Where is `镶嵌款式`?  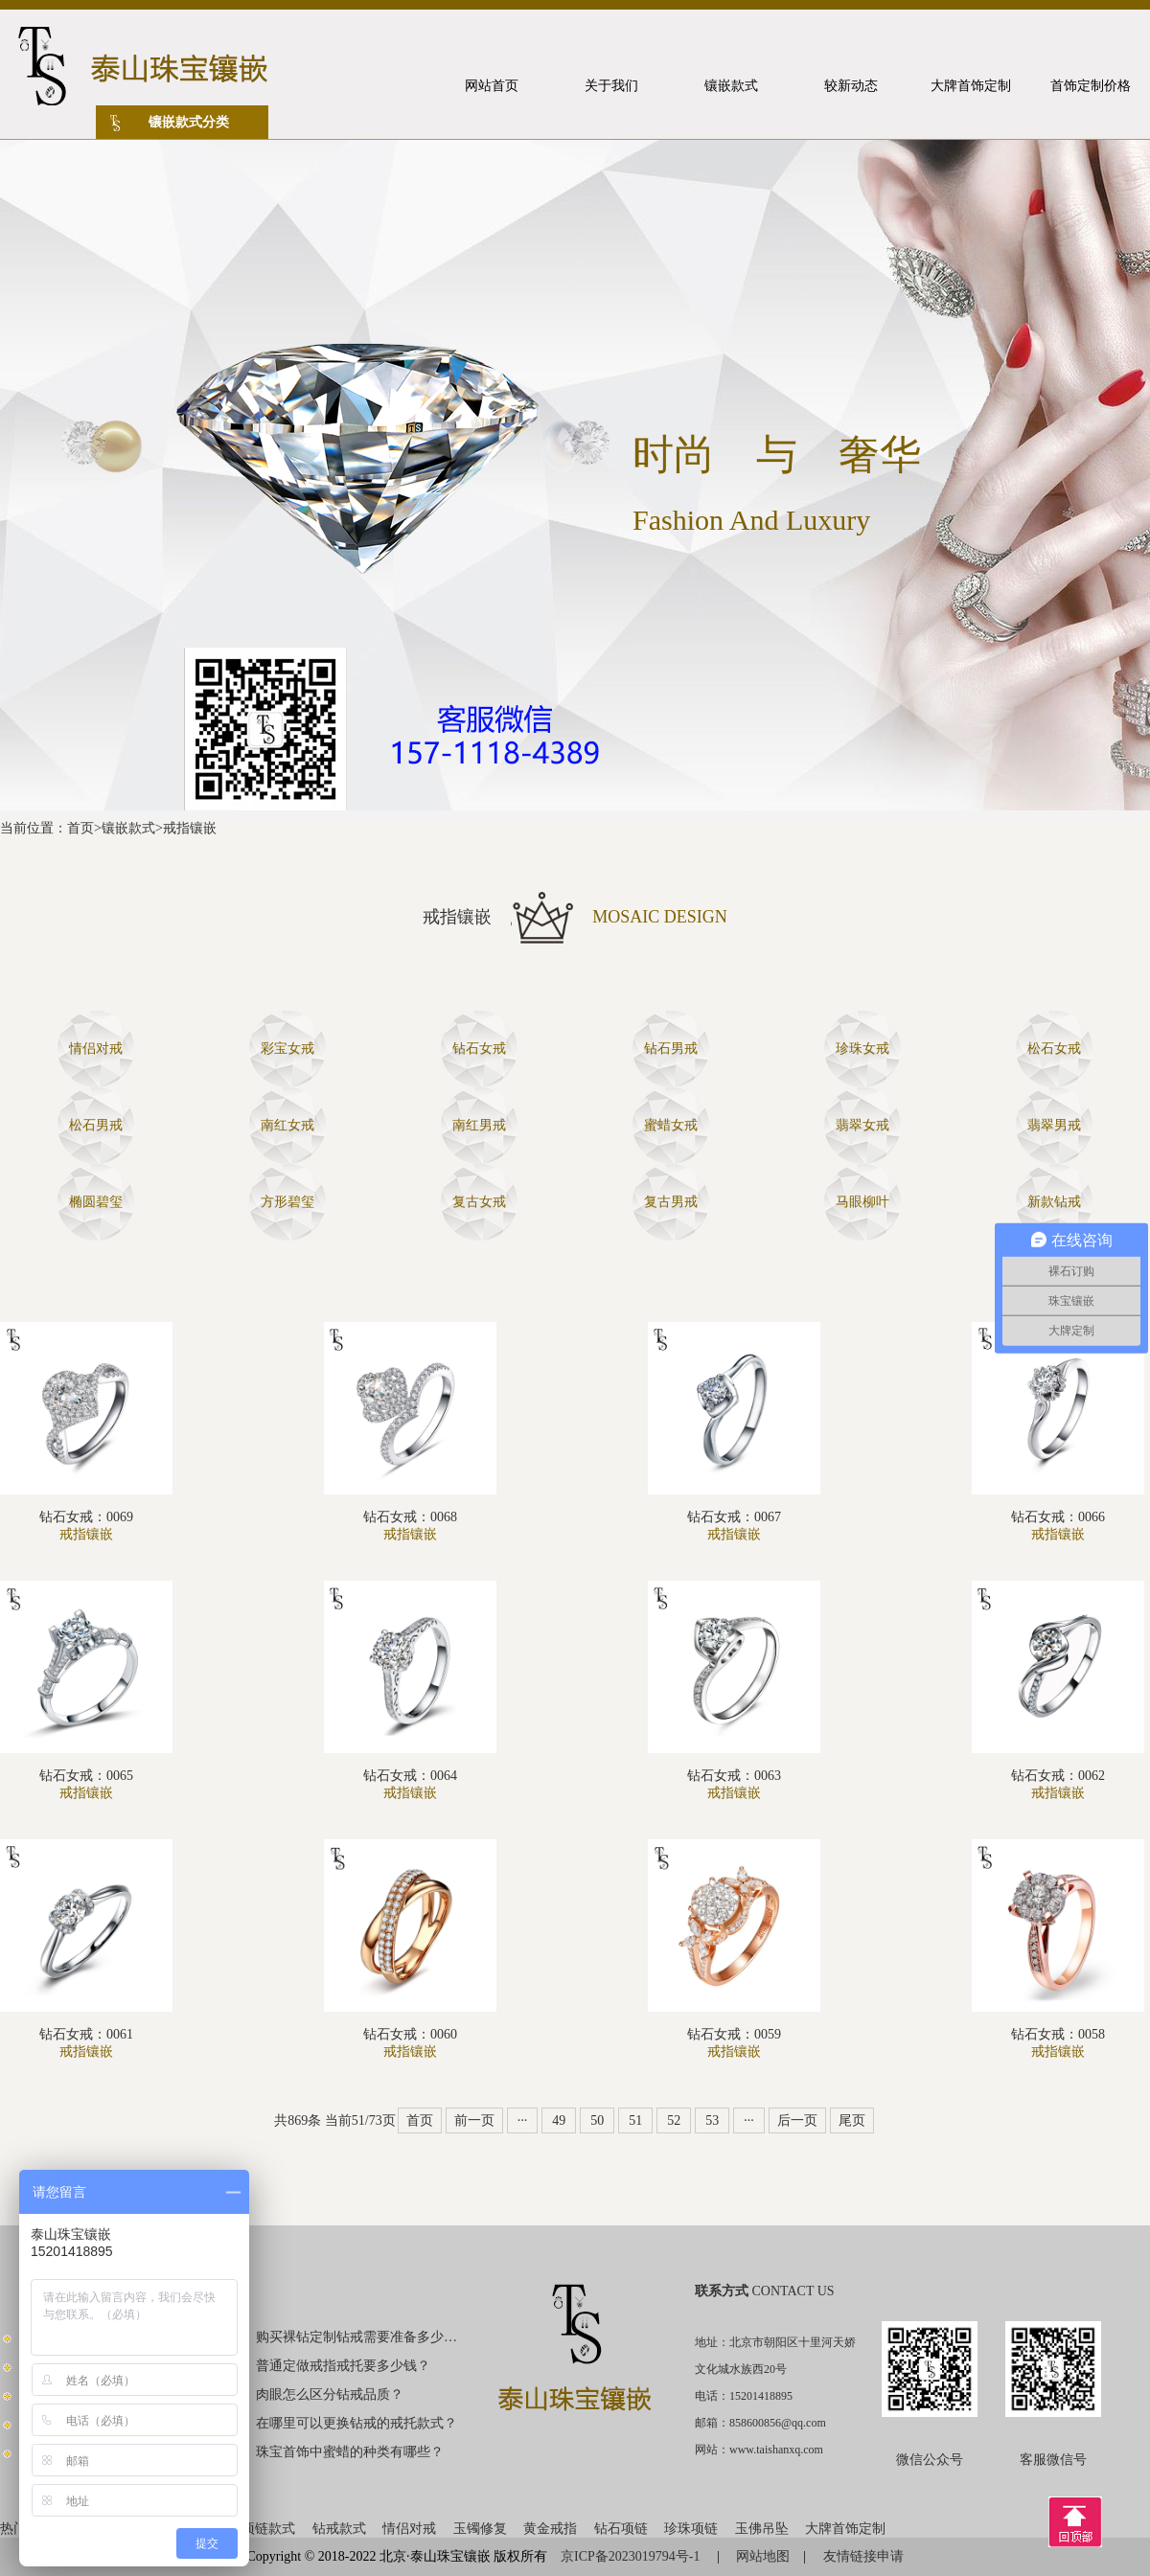
镶嵌款式 is located at coordinates (128, 828).